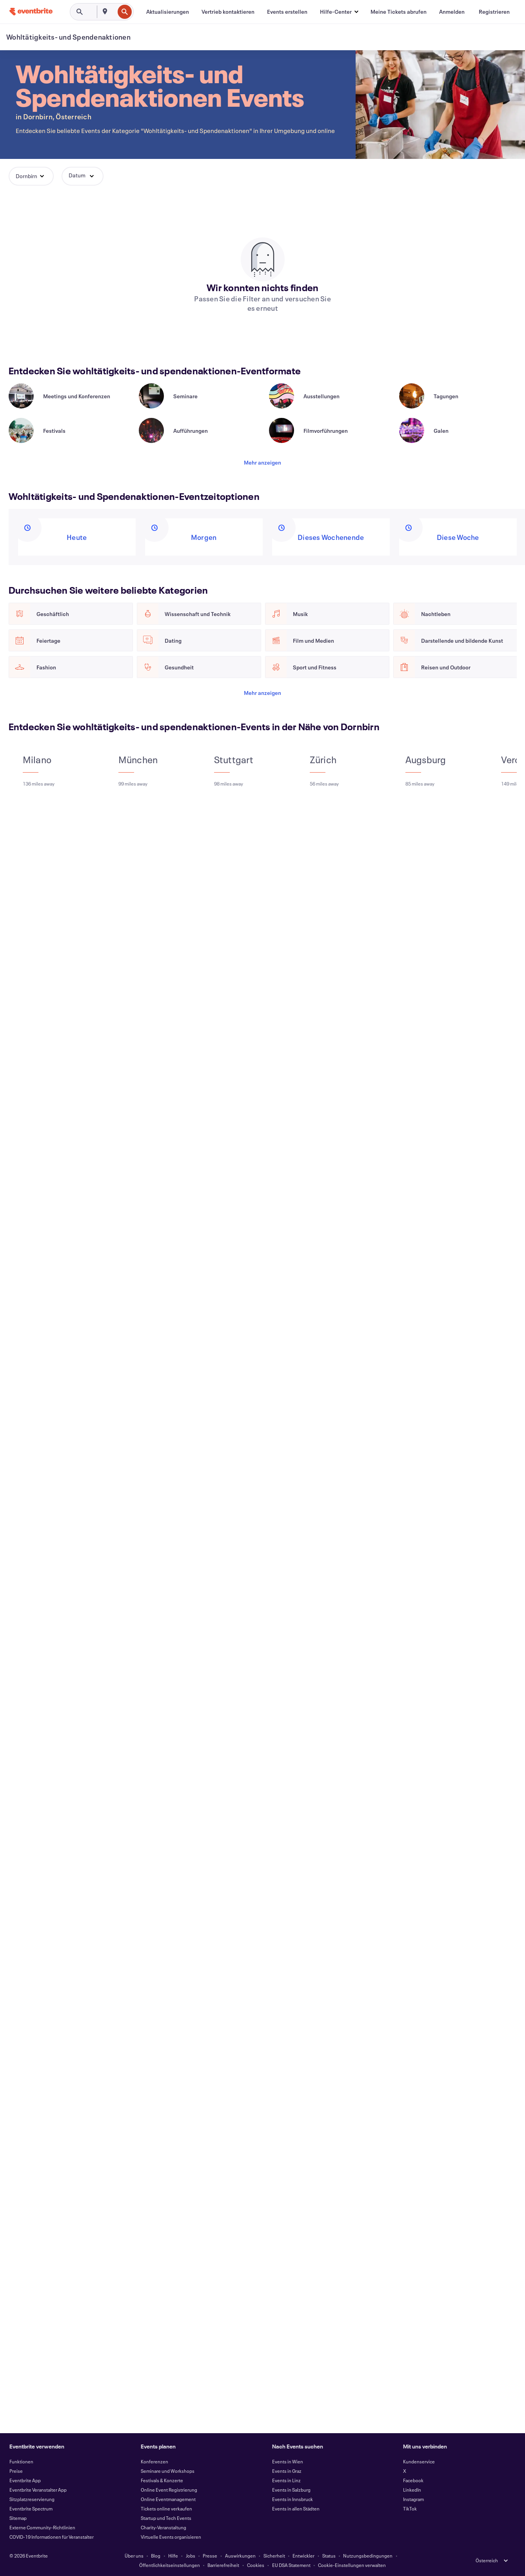  I want to click on [Startseite], so click(31, 11).